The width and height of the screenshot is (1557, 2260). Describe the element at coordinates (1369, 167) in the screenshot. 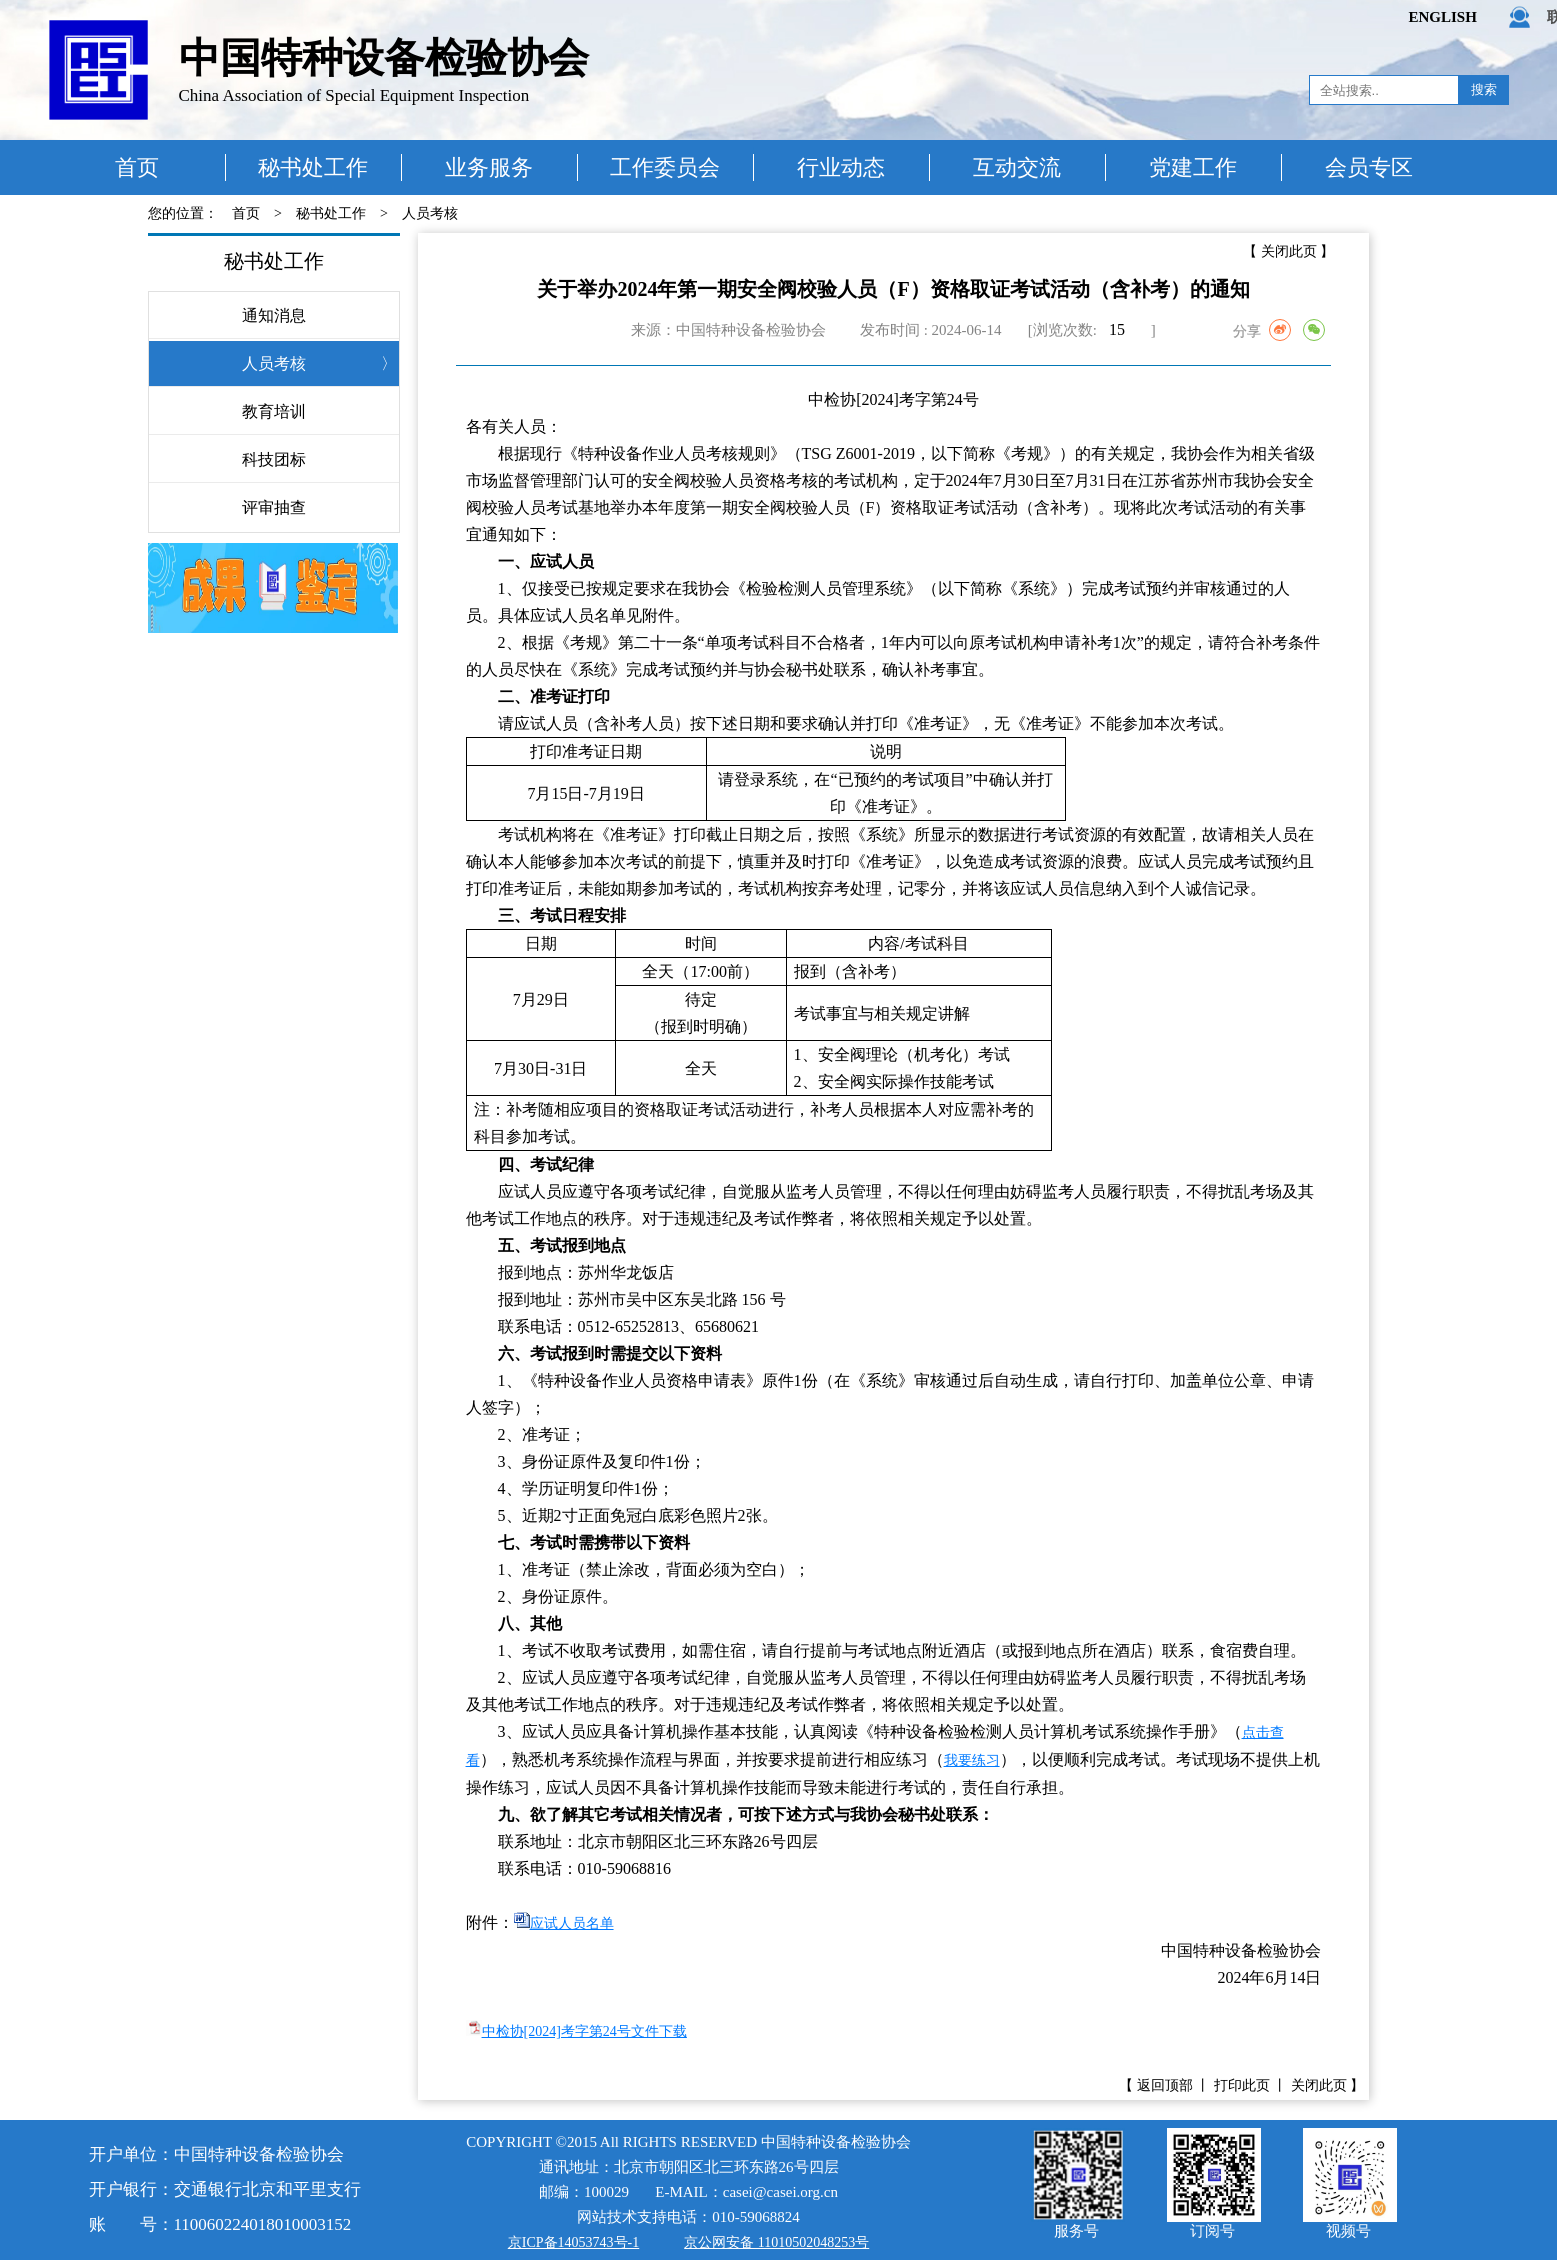

I see `会员专区` at that location.